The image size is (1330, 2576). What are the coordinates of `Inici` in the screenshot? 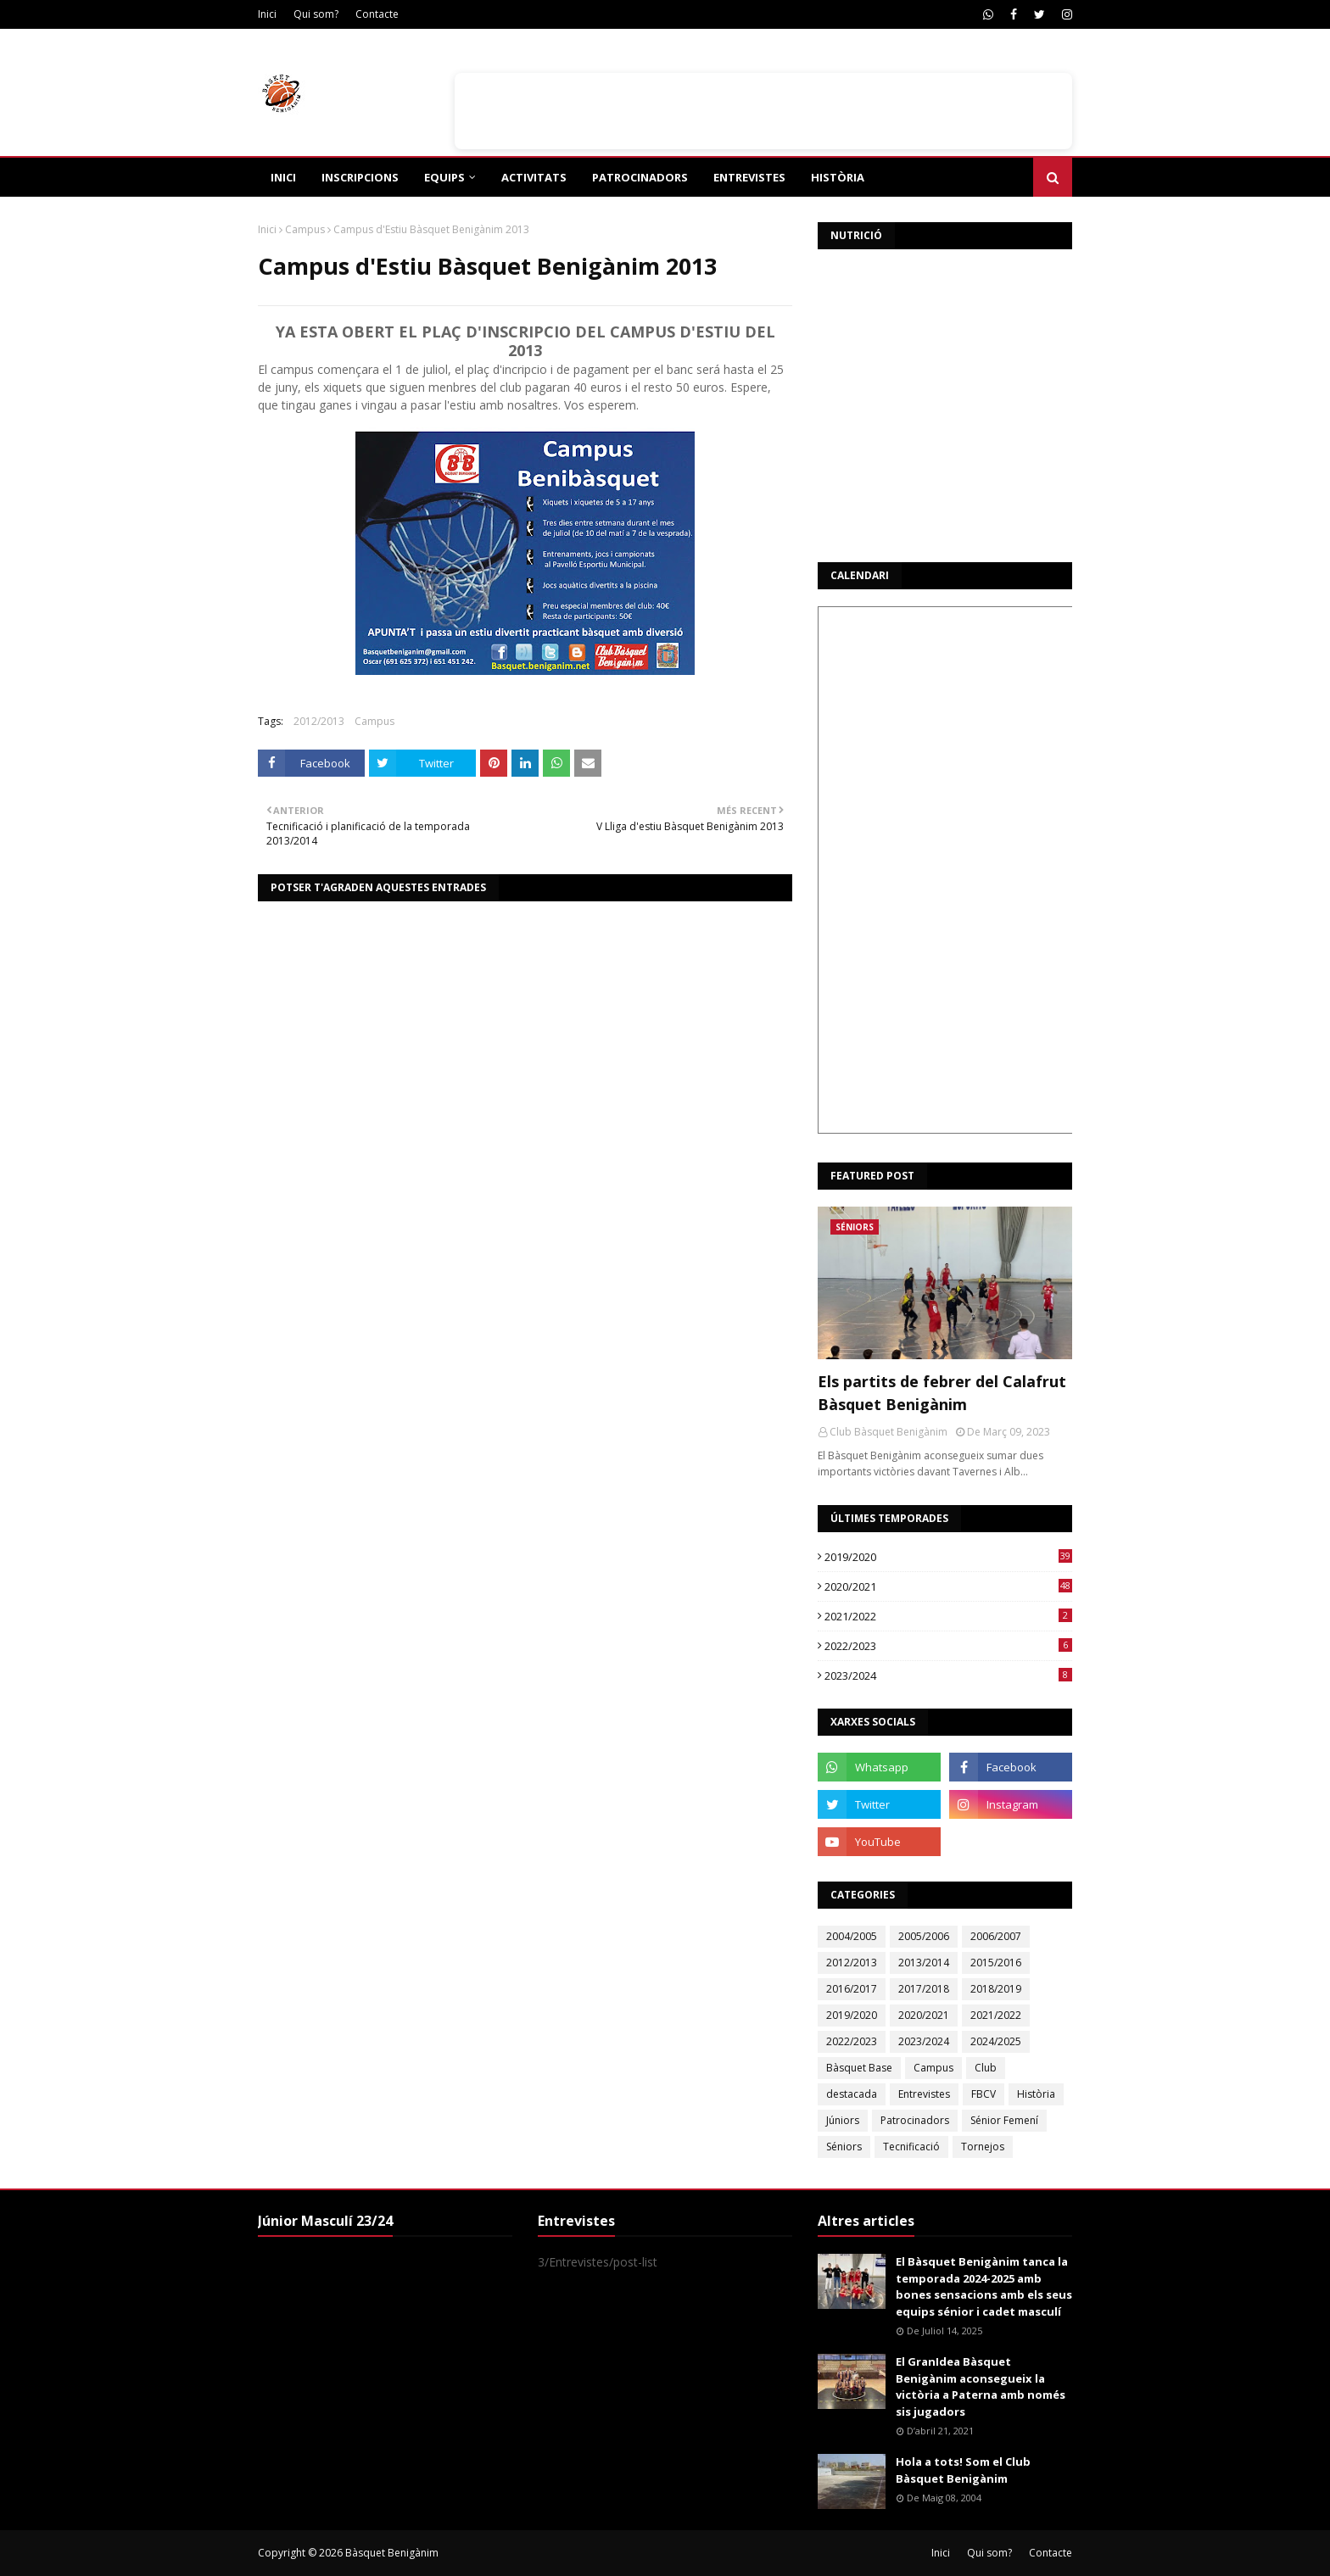 It's located at (267, 14).